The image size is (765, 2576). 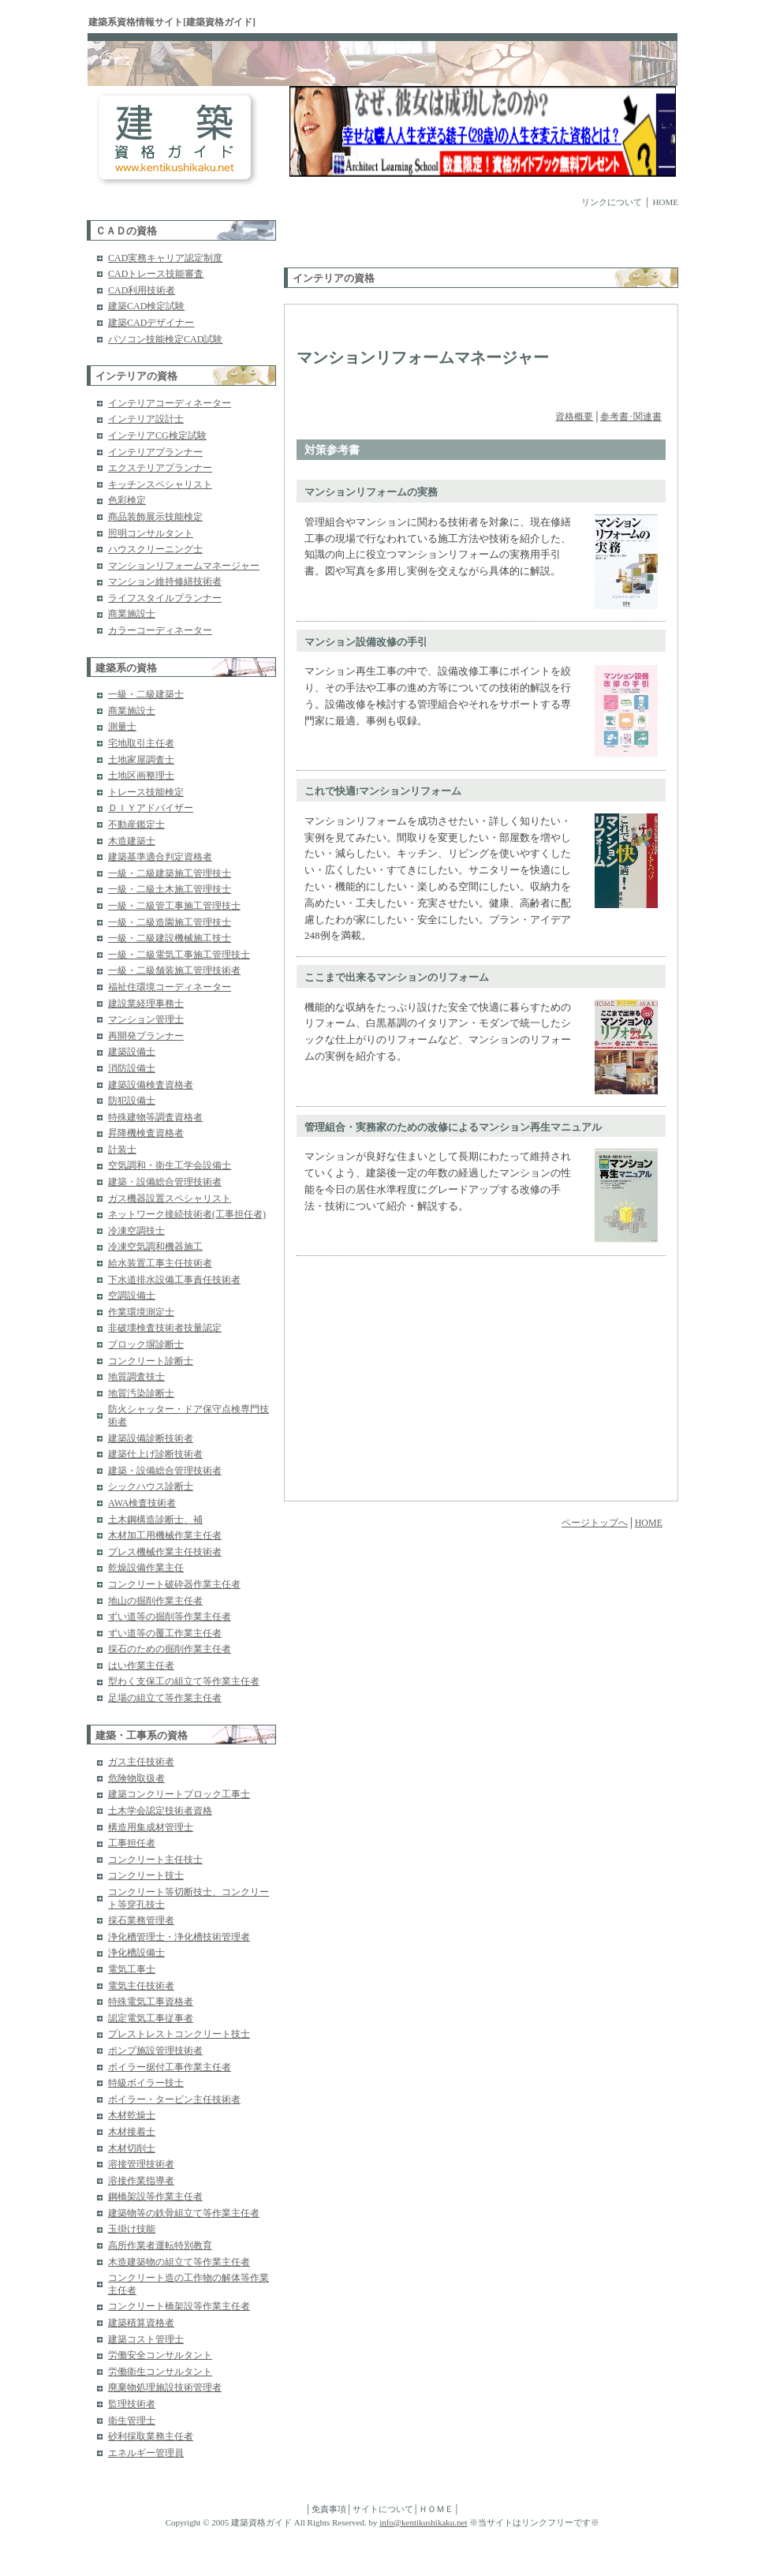 What do you see at coordinates (169, 1648) in the screenshot?
I see `採石のための掘削作業主任者` at bounding box center [169, 1648].